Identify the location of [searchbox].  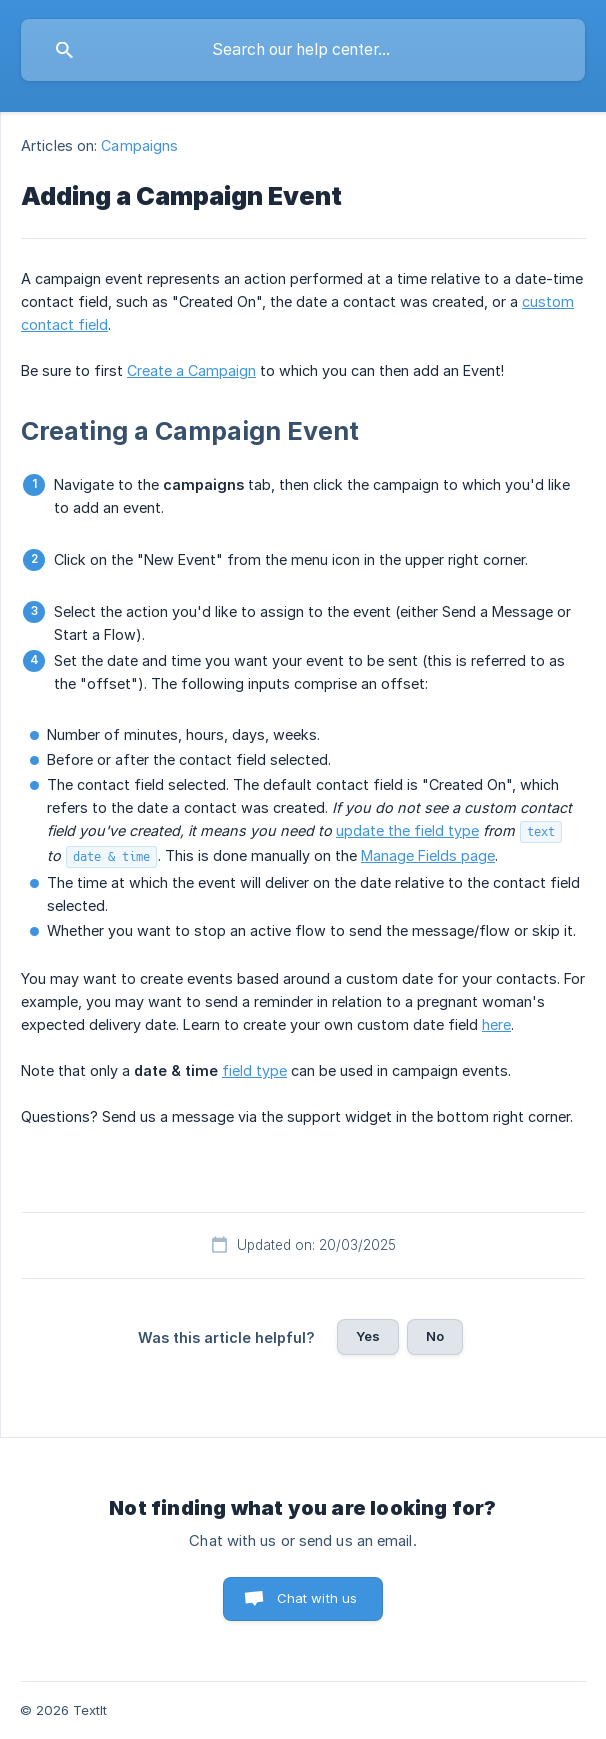
(303, 50).